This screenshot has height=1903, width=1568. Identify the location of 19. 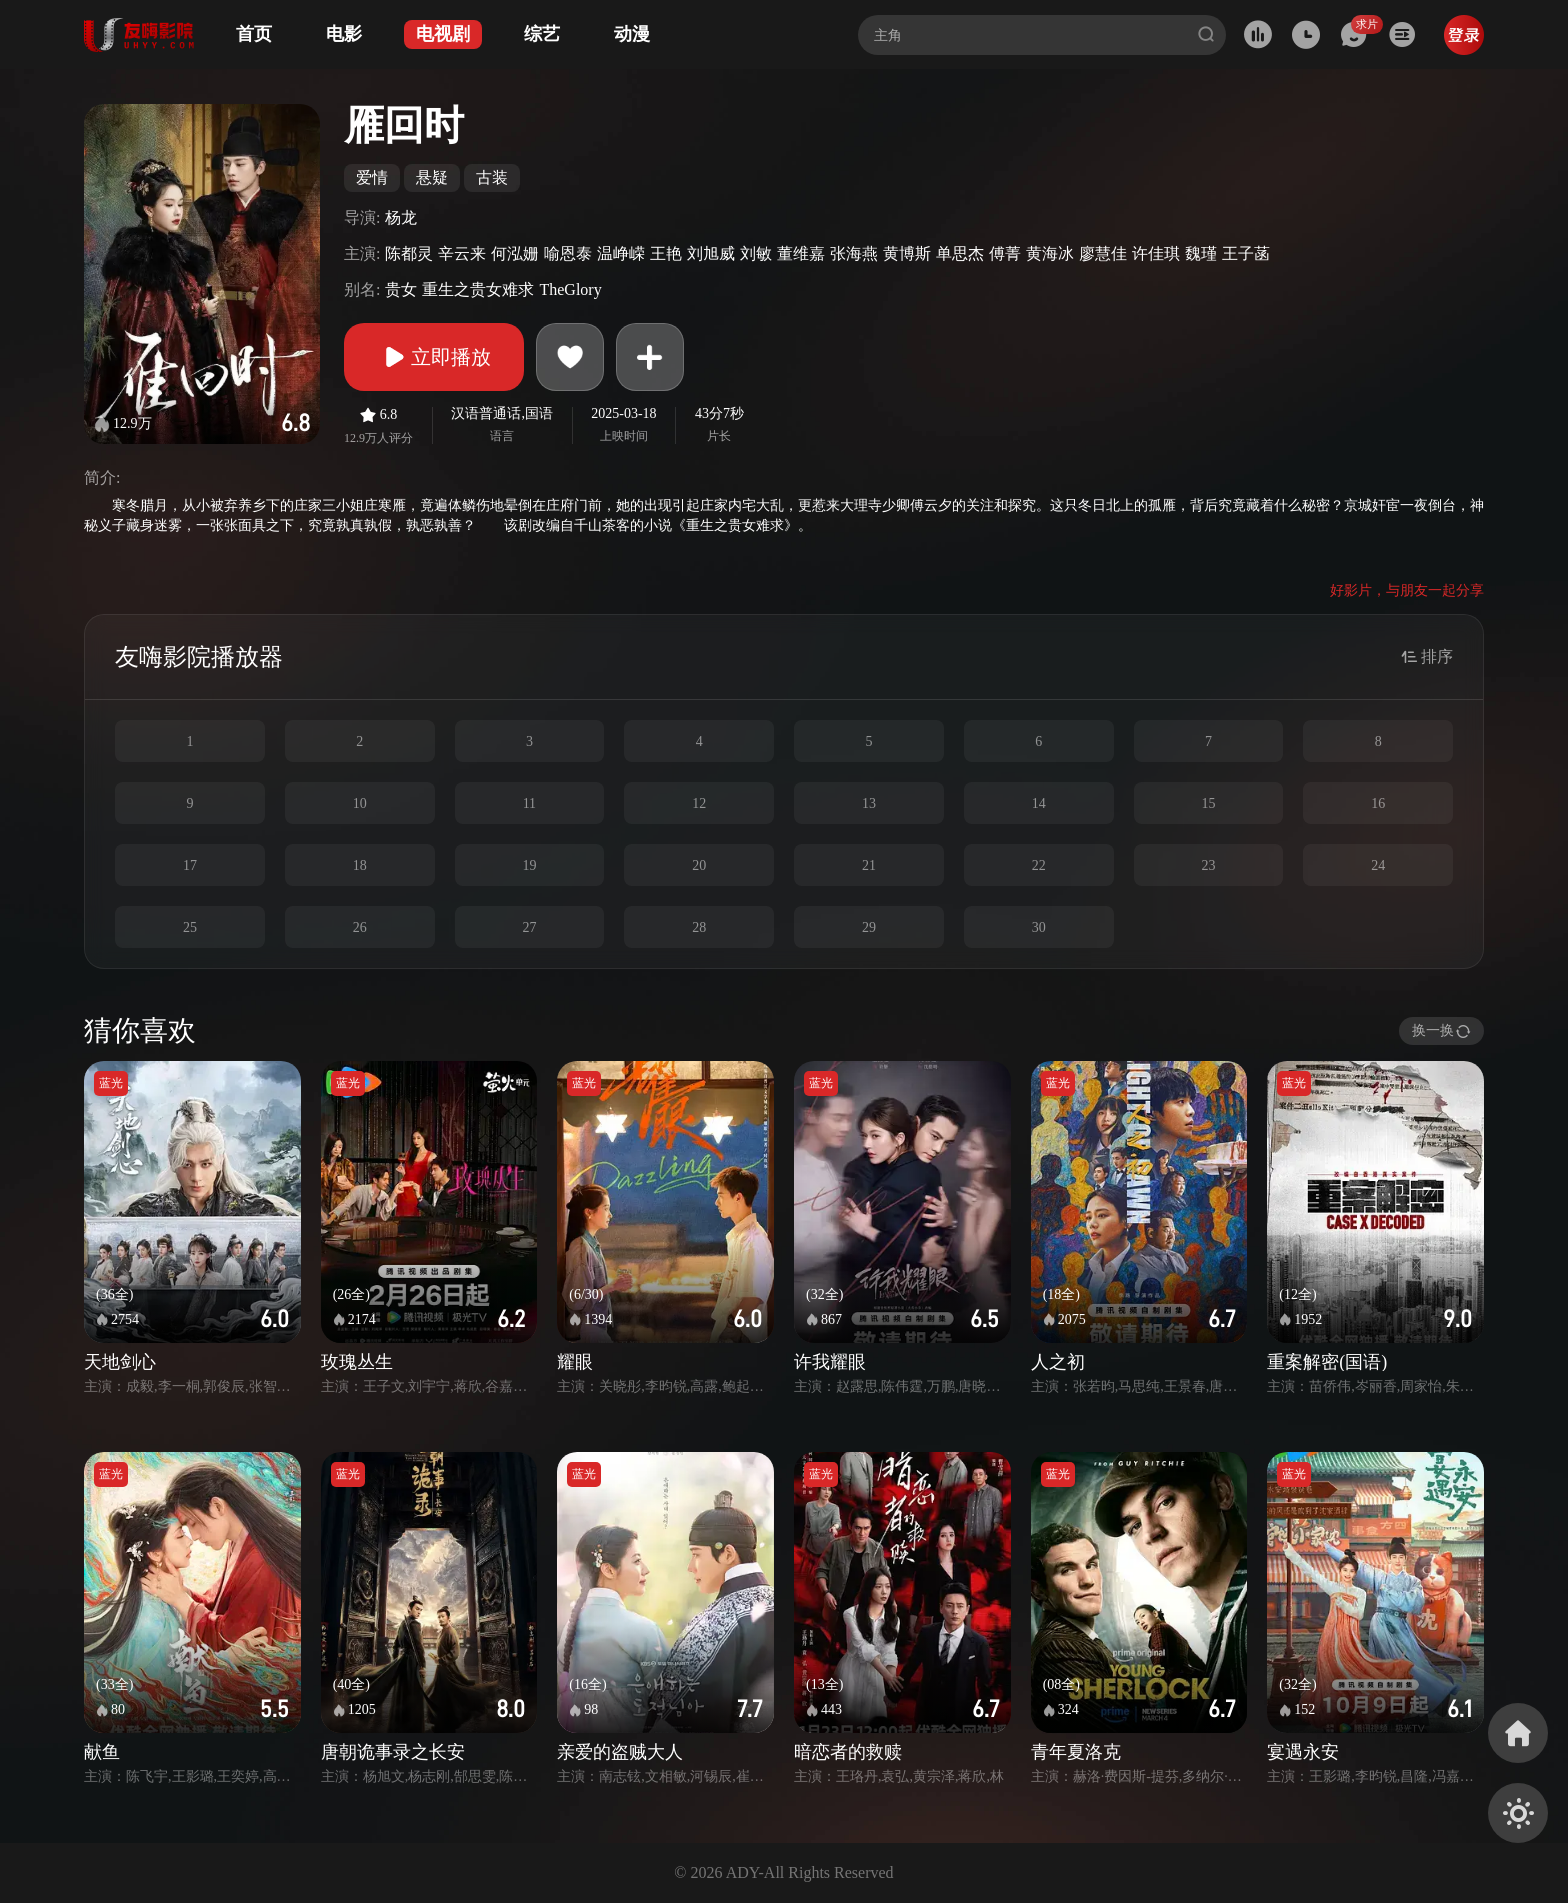
(529, 865).